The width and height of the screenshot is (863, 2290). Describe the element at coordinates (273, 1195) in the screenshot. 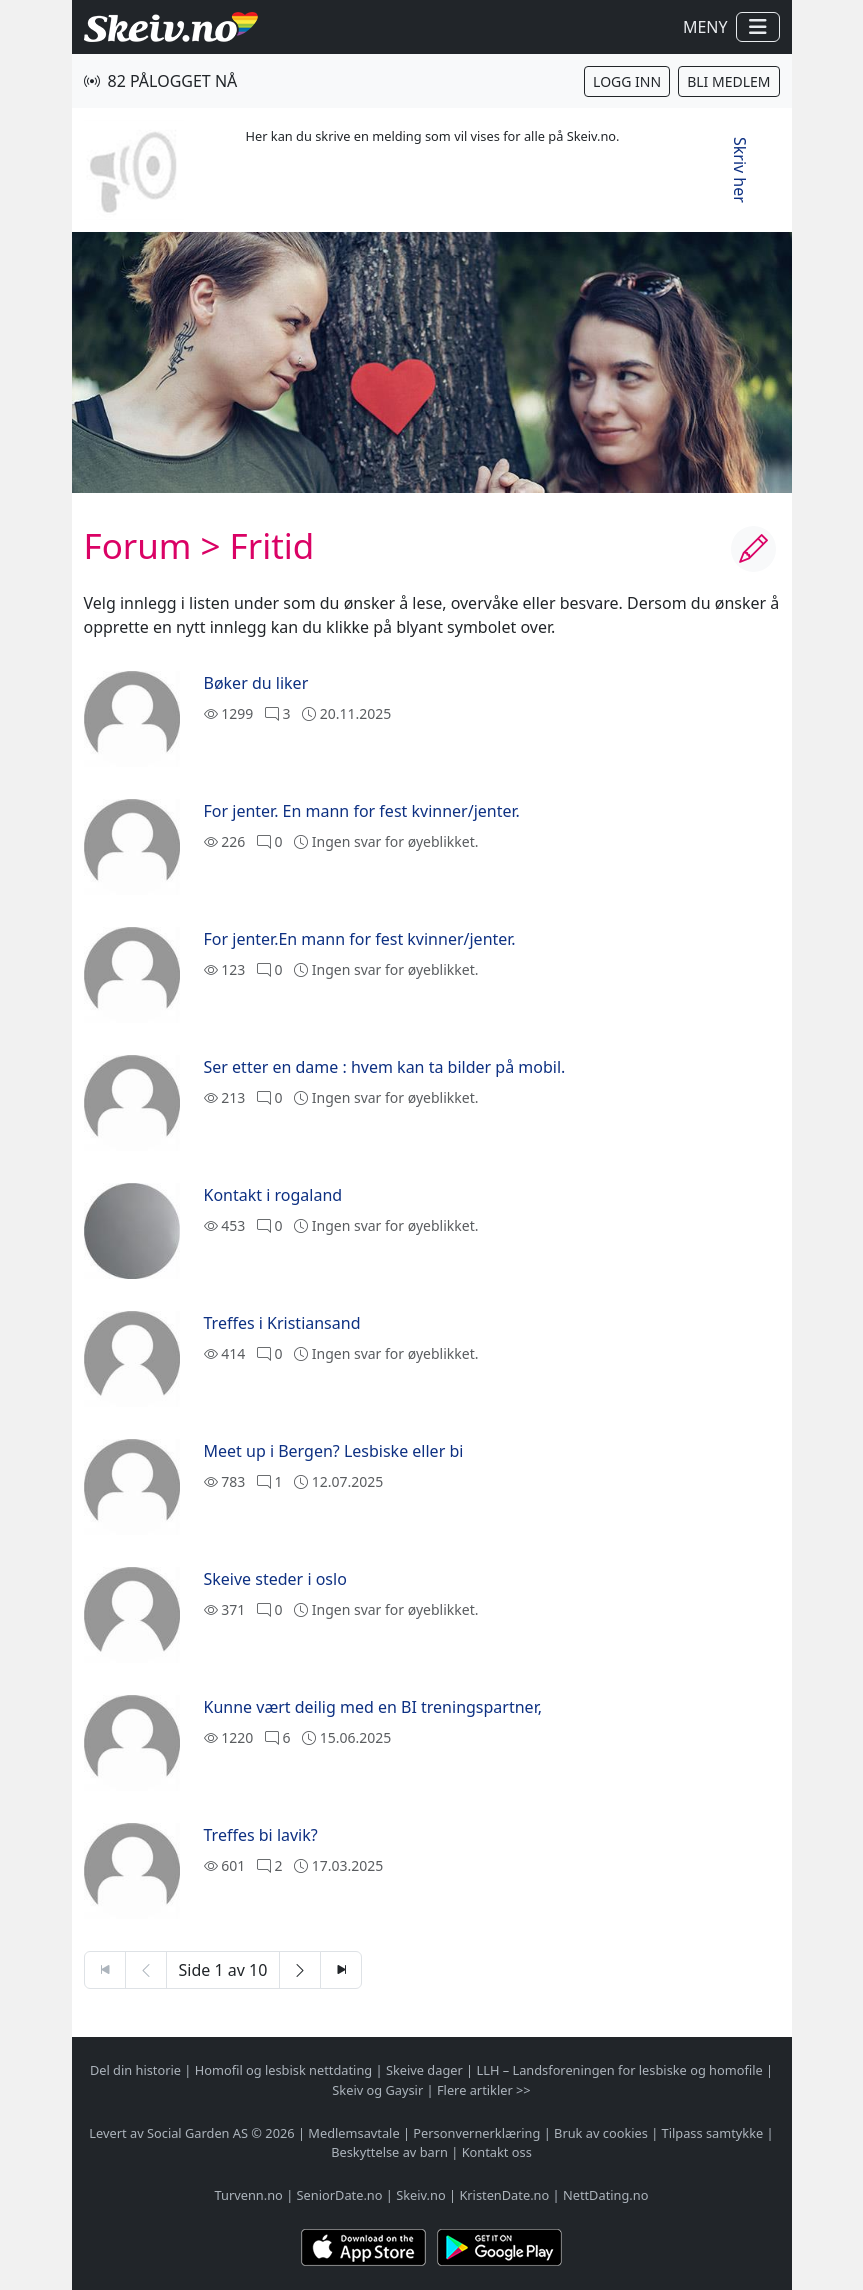

I see `Kontakt i rogaland` at that location.